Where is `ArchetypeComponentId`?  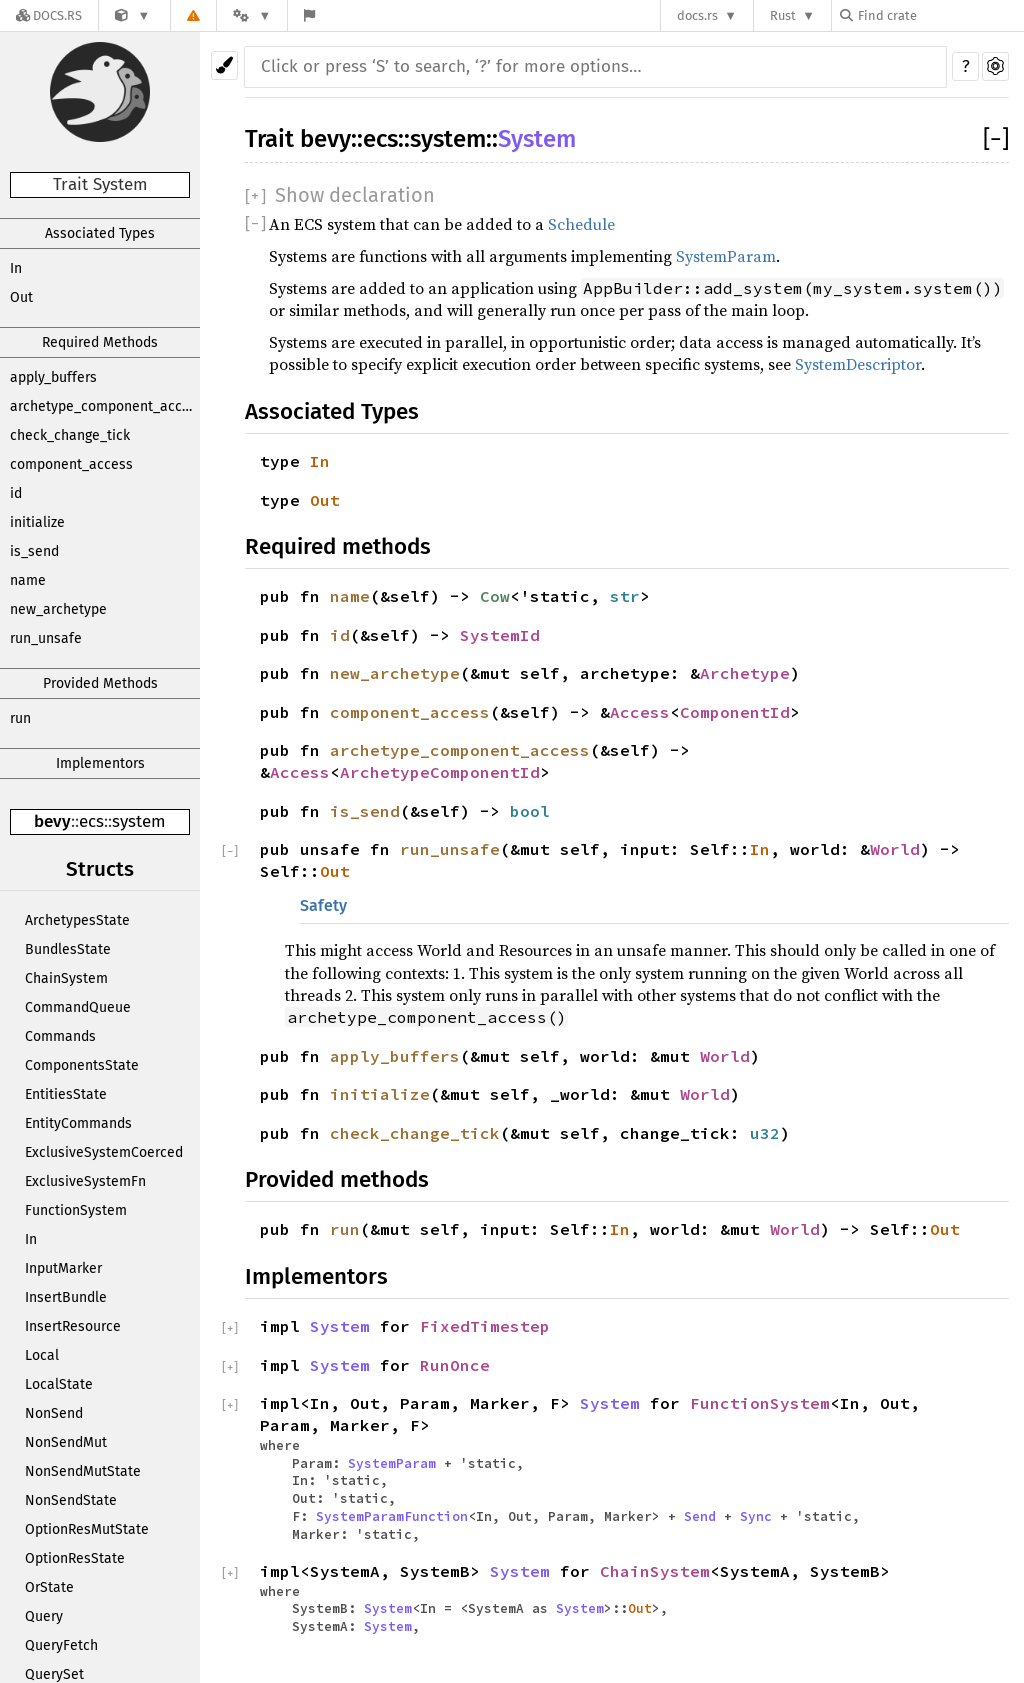
ArchetypeComponentId is located at coordinates (440, 772).